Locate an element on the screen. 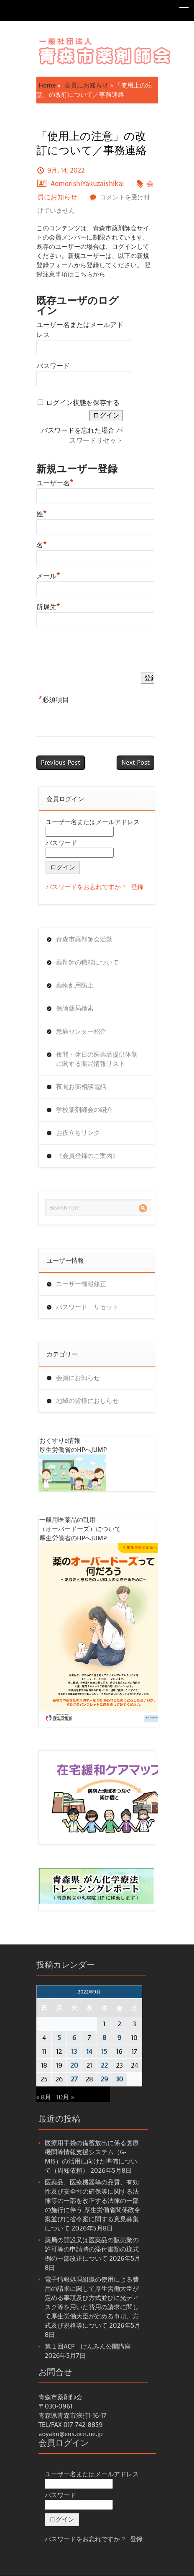 This screenshot has height=2576, width=194. 地域の皆様におしらせ is located at coordinates (87, 1401).